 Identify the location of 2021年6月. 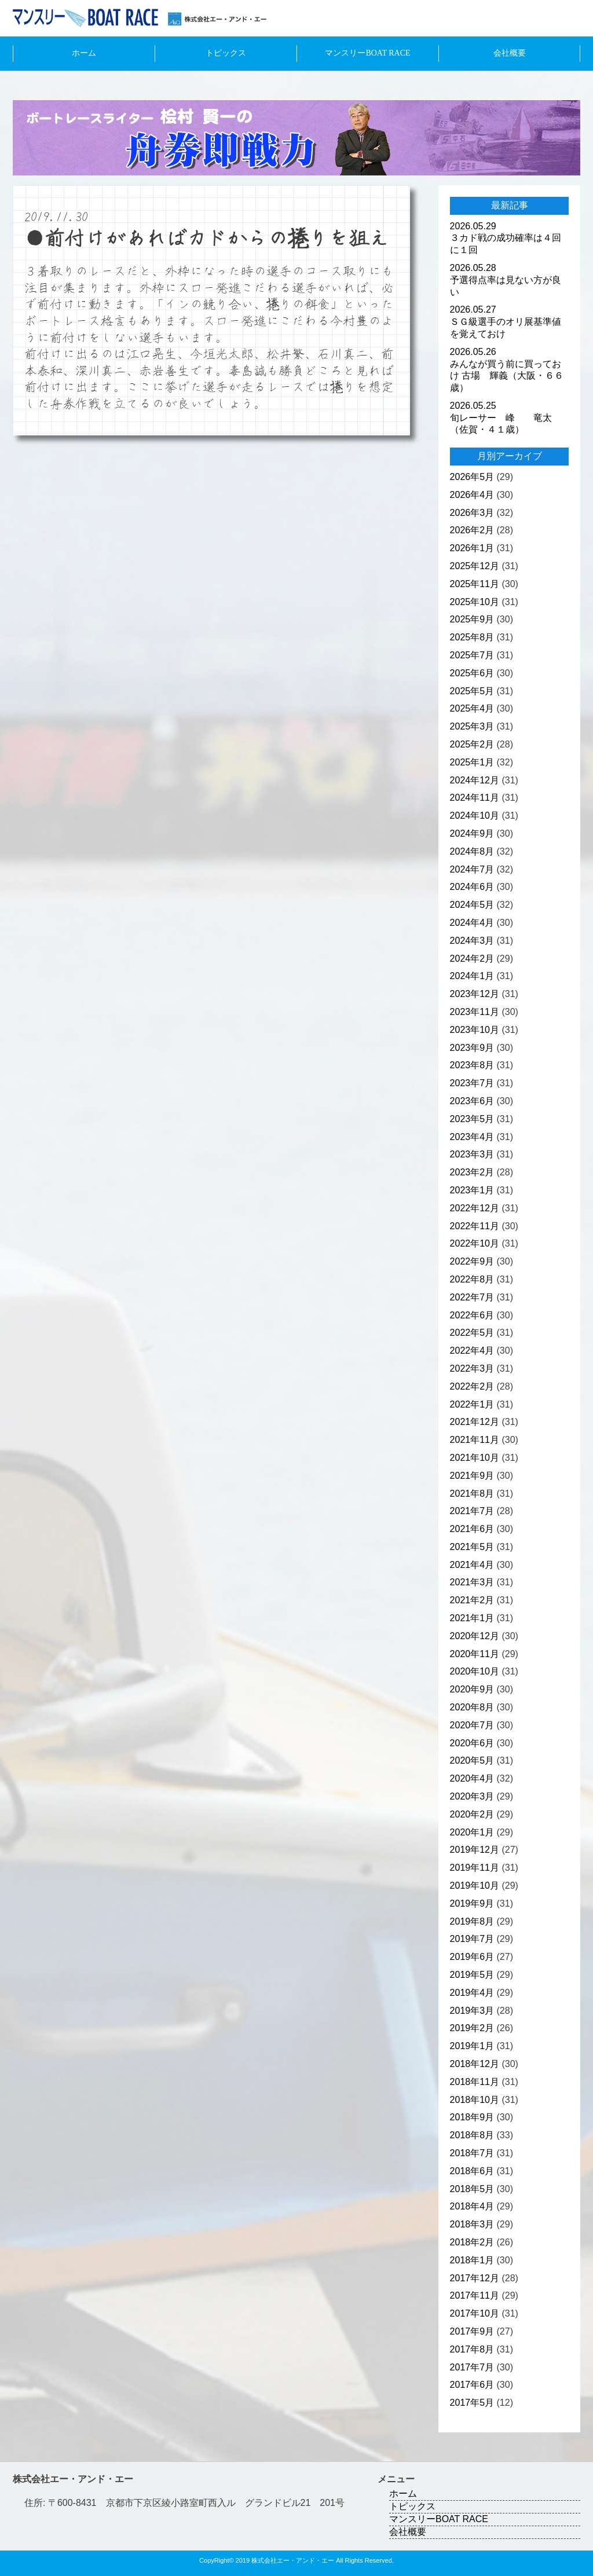
(472, 1529).